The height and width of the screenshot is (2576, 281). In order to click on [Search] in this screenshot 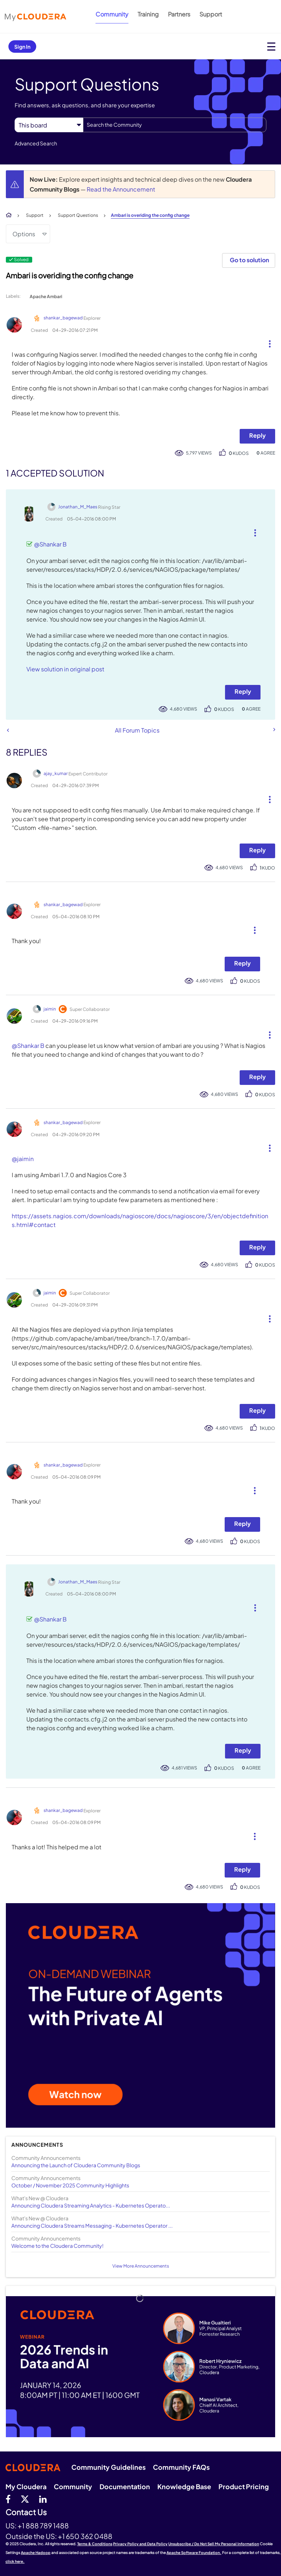, I will do `click(174, 125)`.